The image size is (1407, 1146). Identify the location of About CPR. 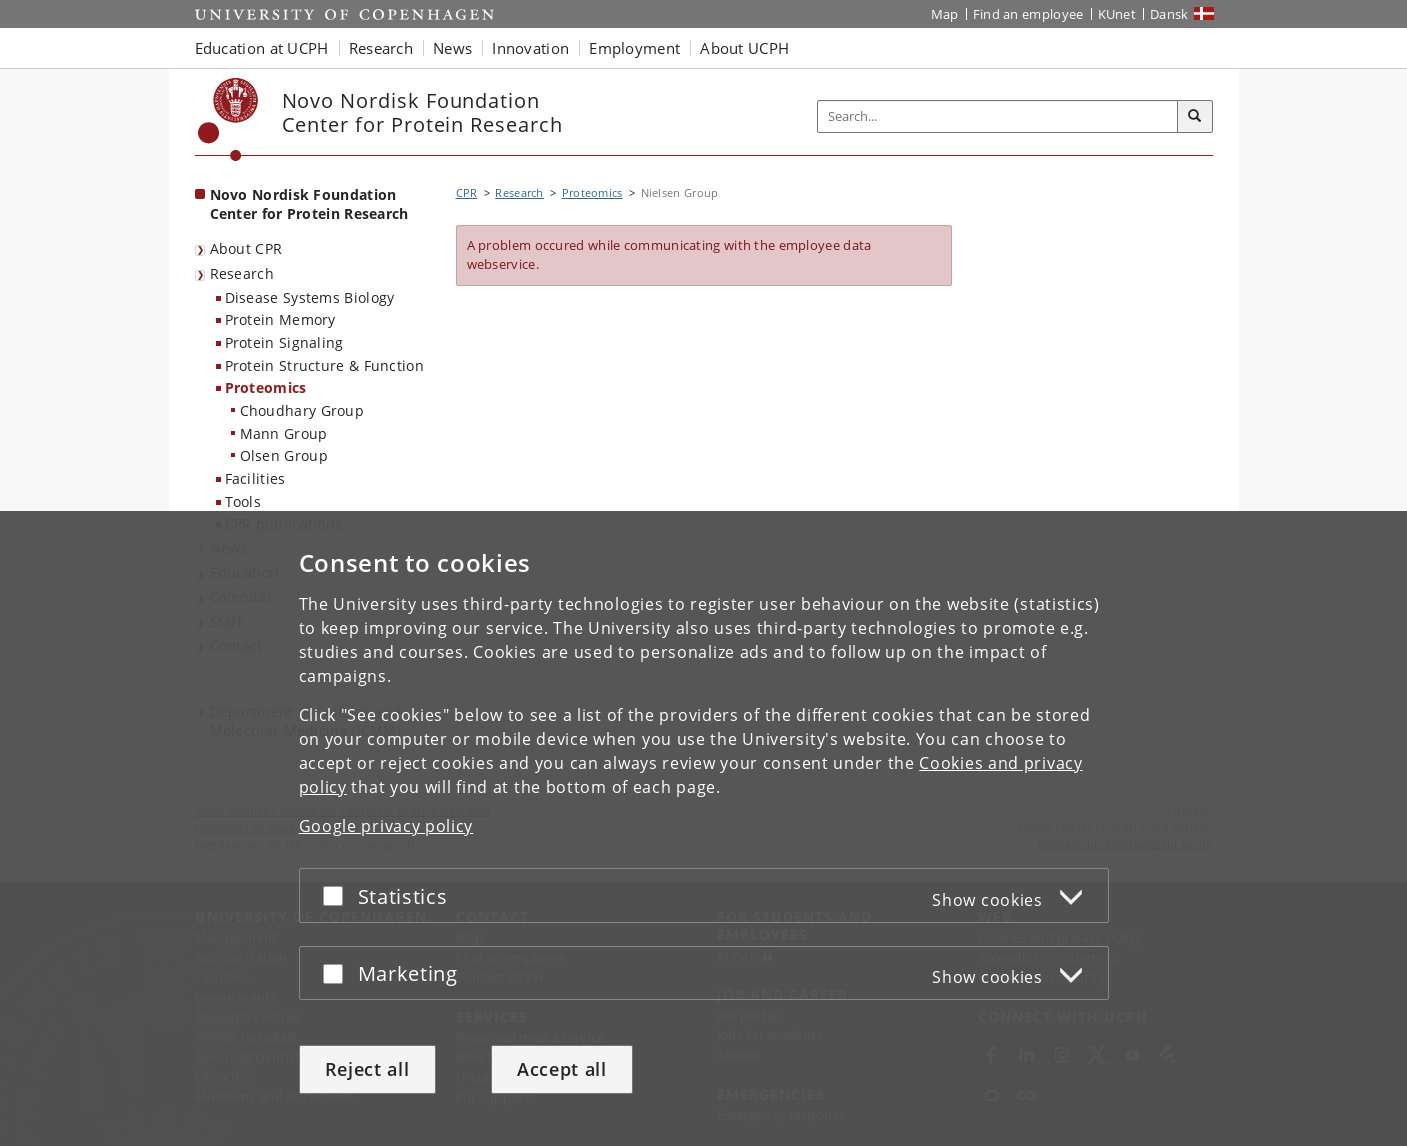
(246, 248).